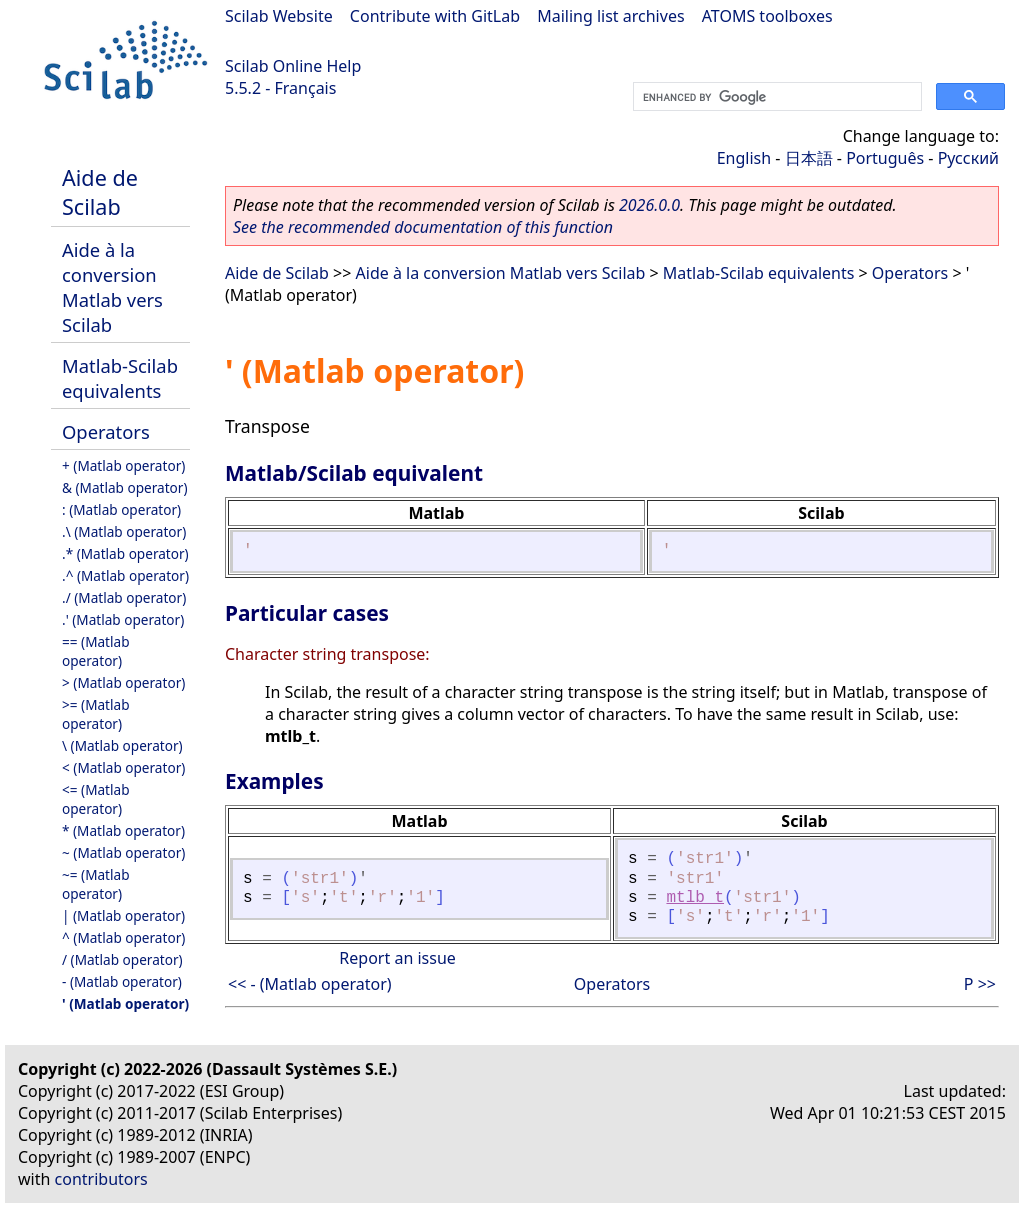 Image resolution: width=1024 pixels, height=1208 pixels. What do you see at coordinates (775, 97) in the screenshot?
I see `[search]` at bounding box center [775, 97].